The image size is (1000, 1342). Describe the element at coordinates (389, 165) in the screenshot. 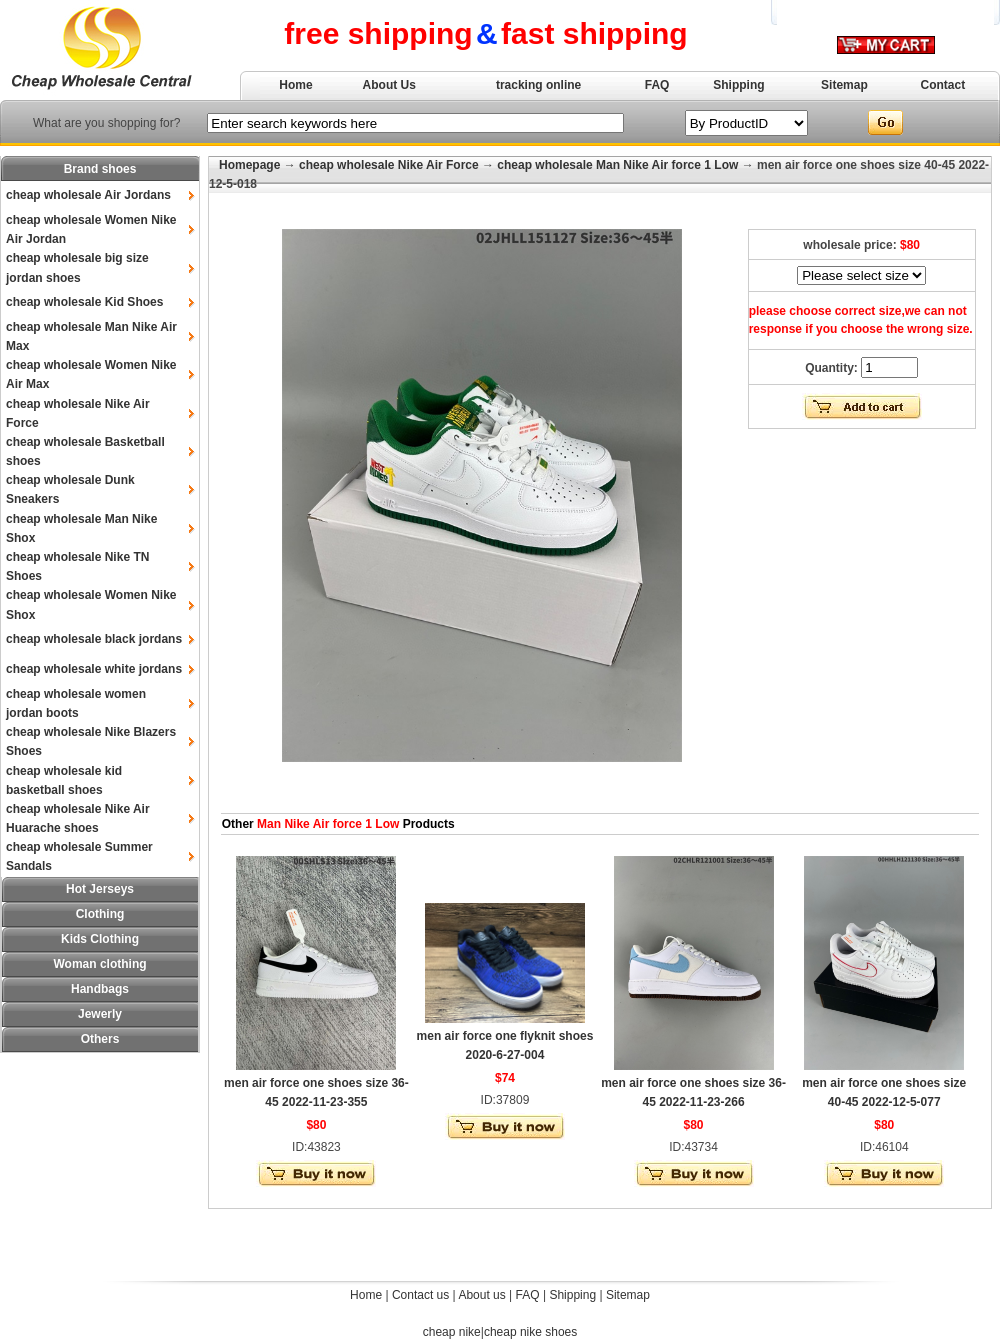

I see `cheap wholesale Nike Air Force` at that location.